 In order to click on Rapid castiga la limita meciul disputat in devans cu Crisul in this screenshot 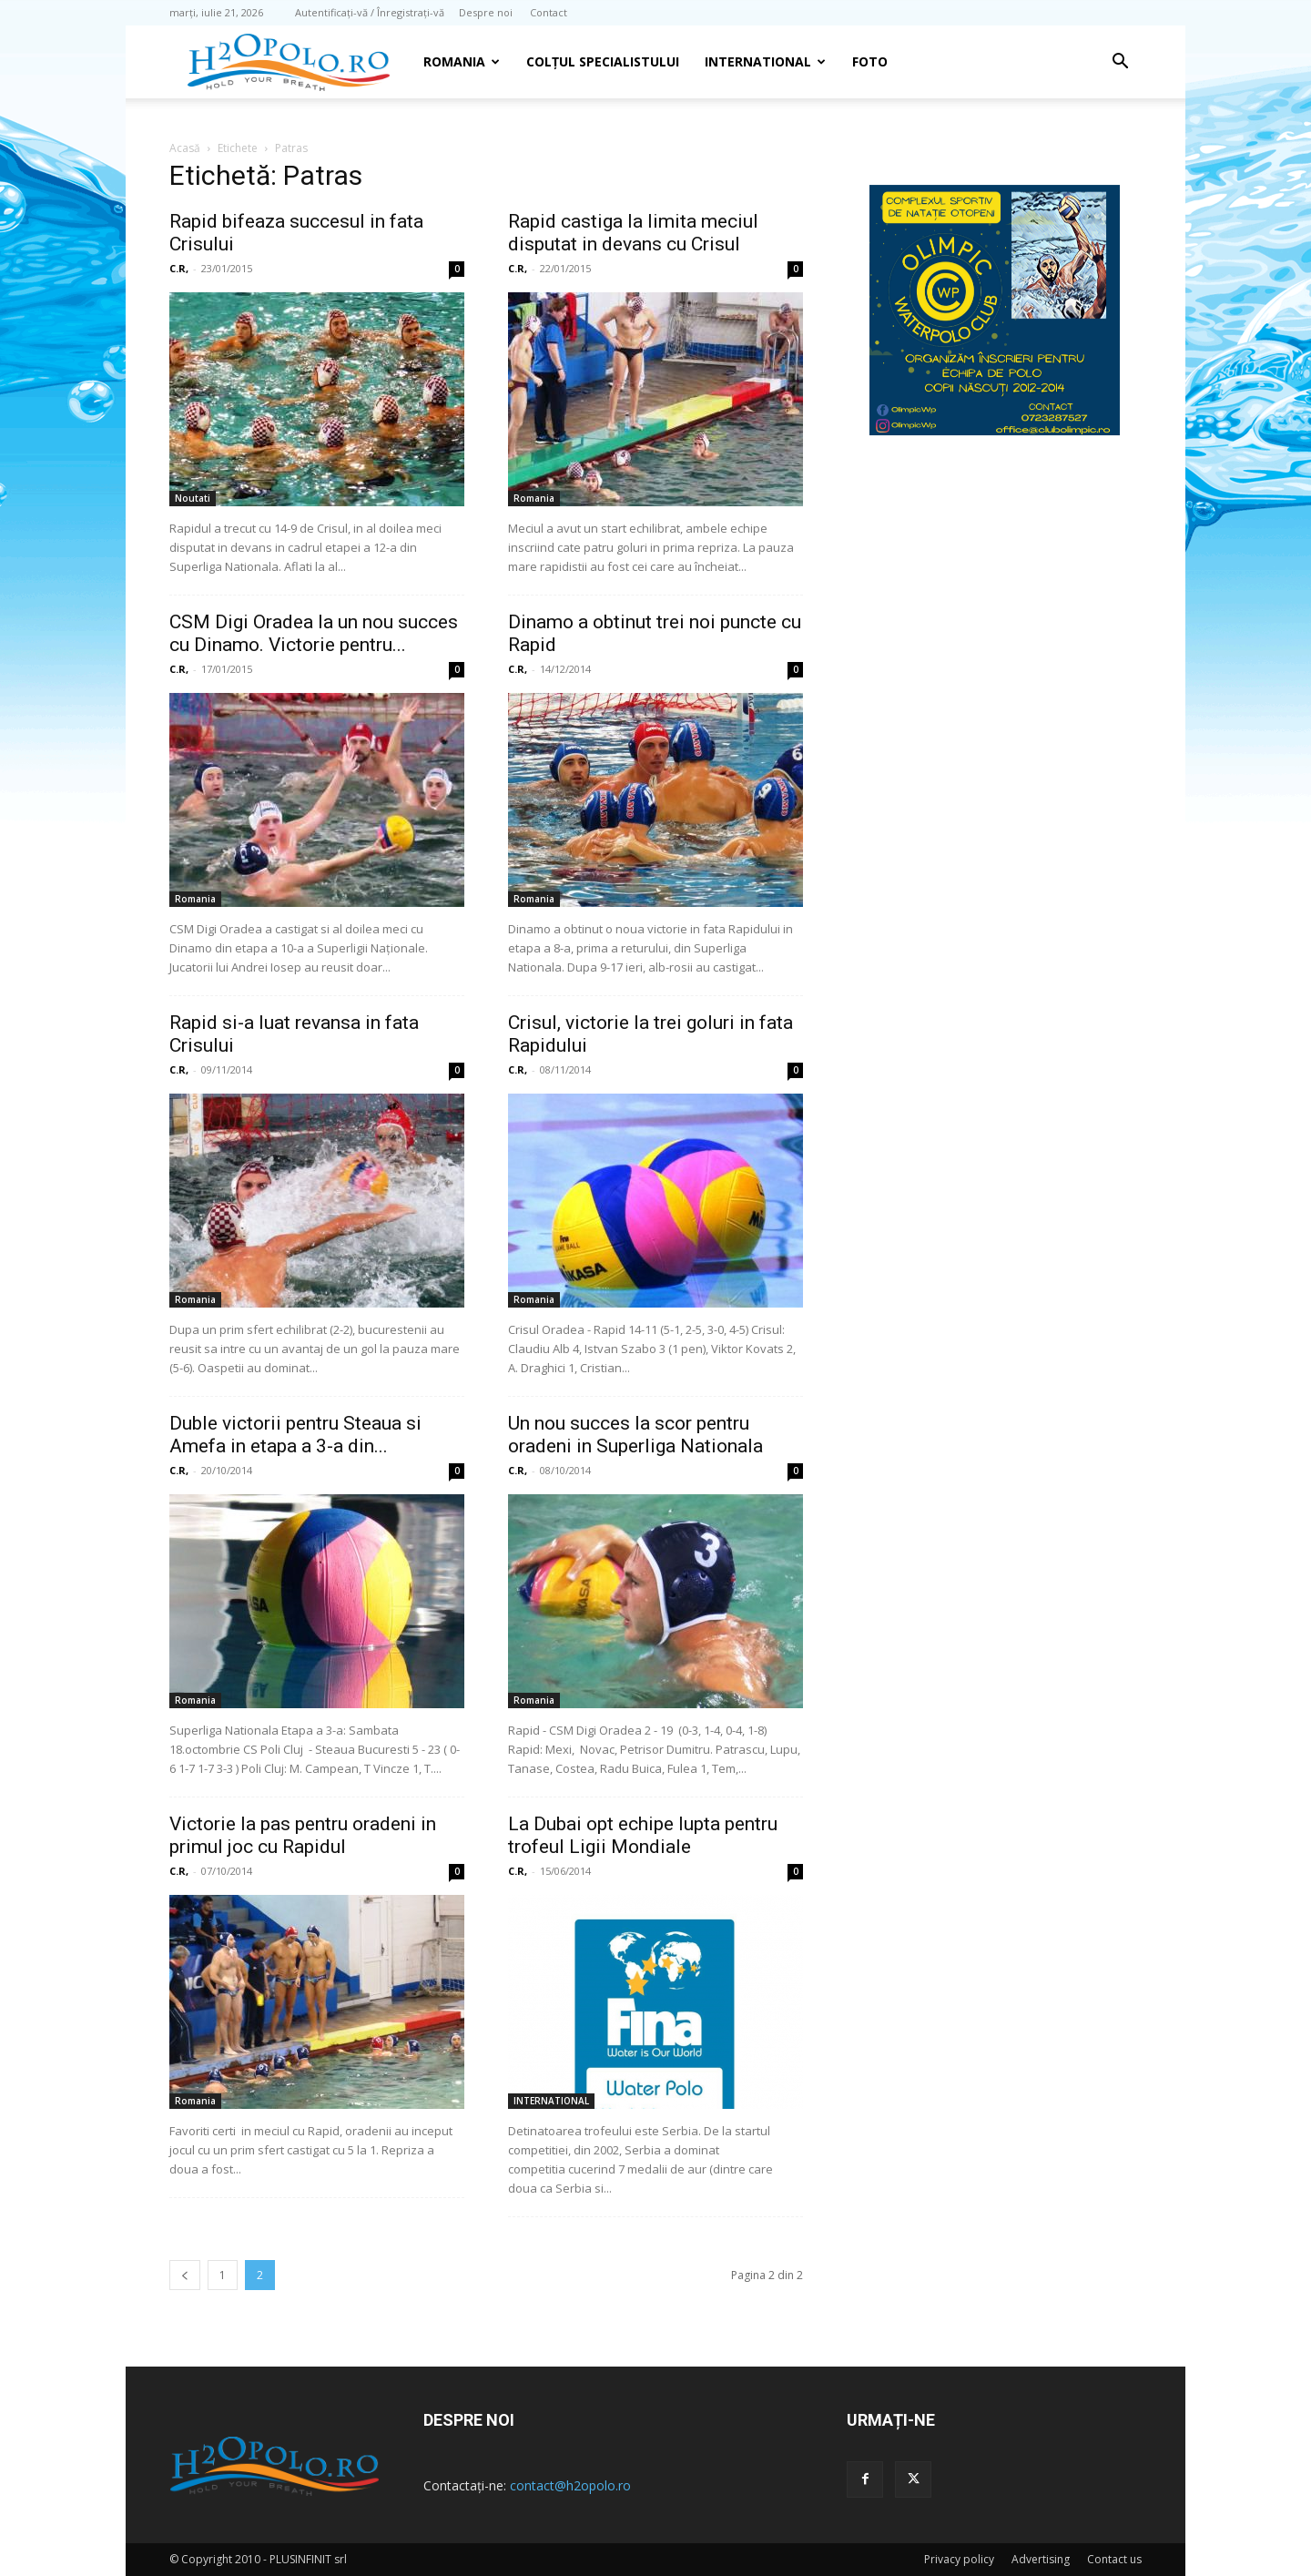, I will do `click(633, 232)`.